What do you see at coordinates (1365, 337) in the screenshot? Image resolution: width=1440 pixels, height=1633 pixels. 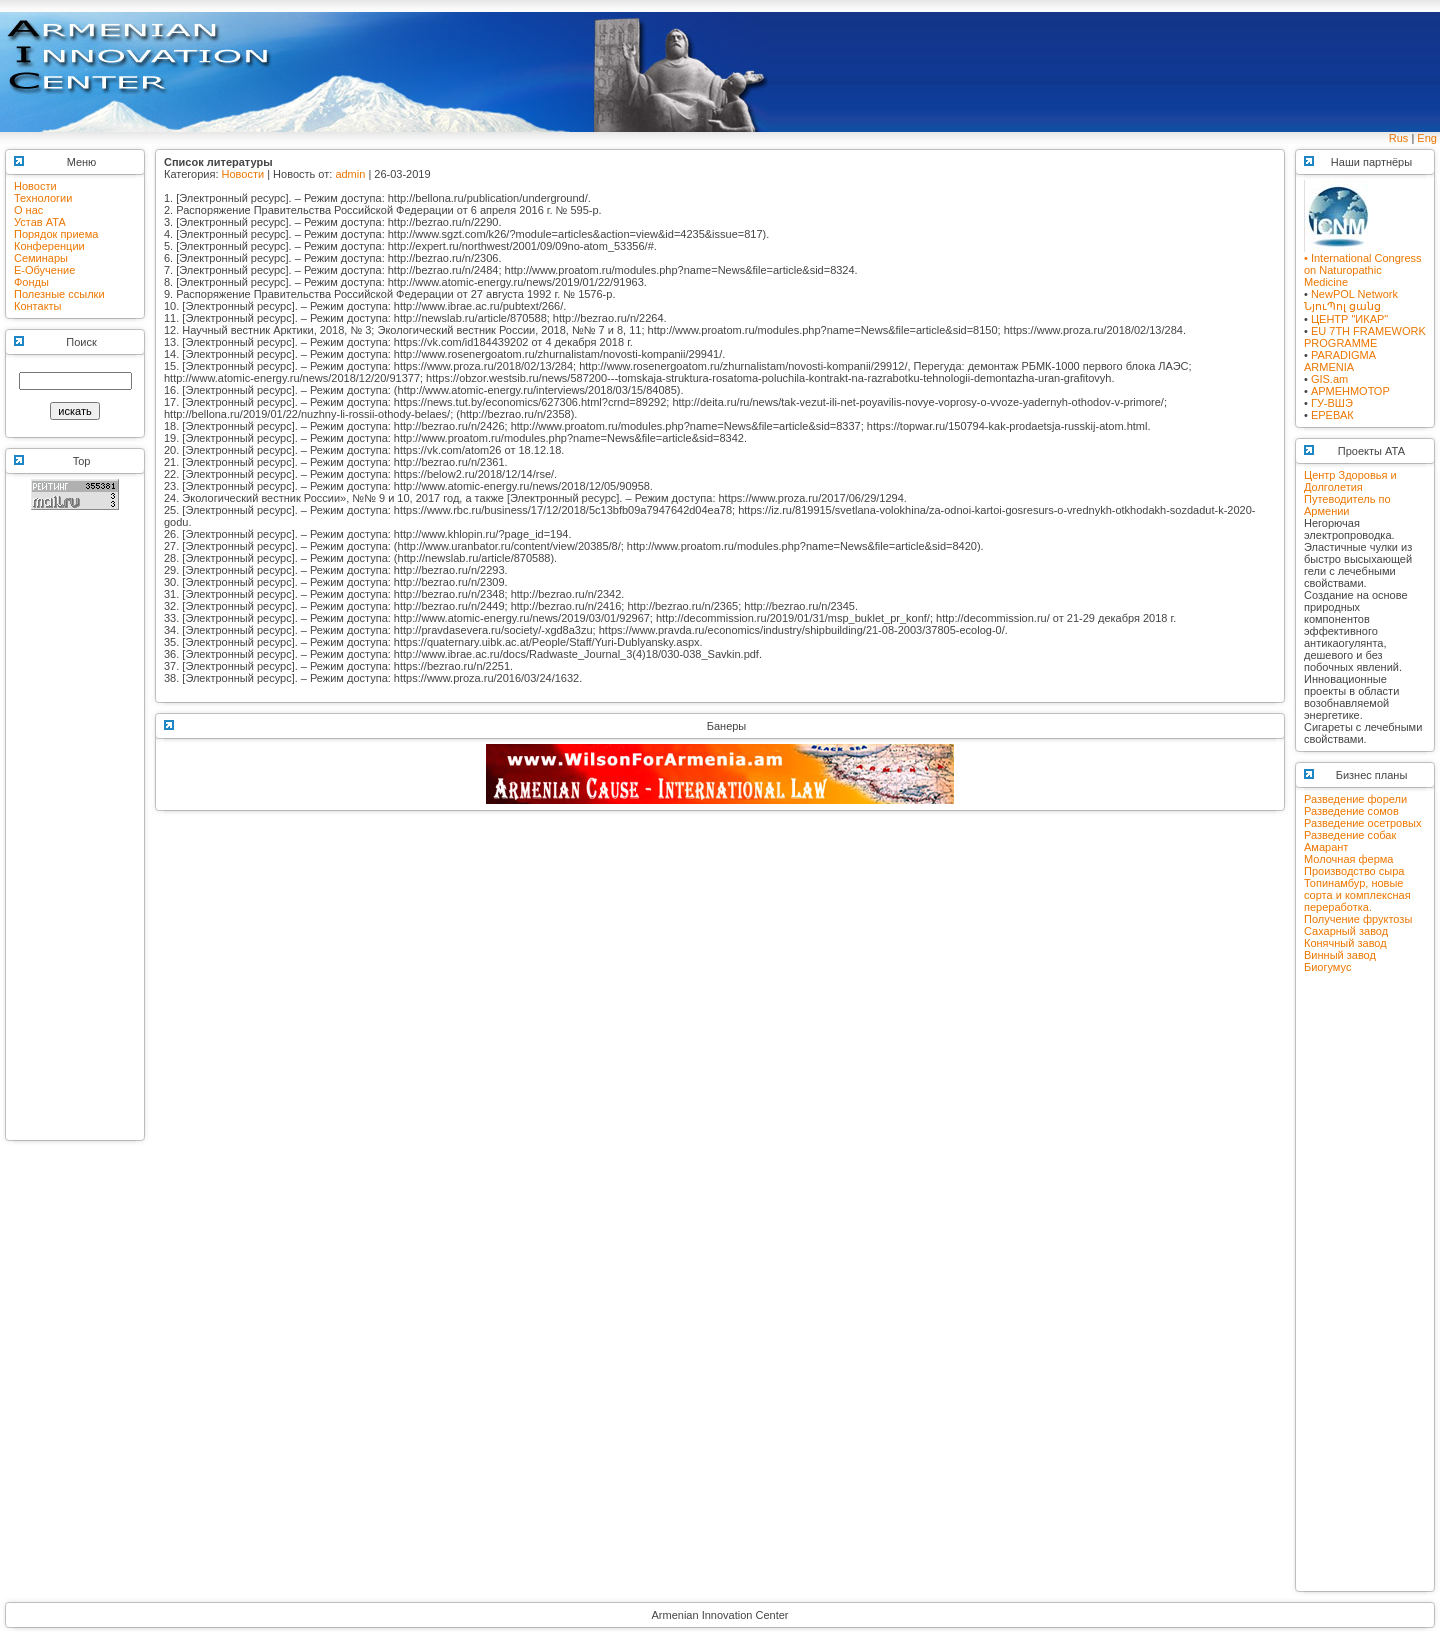 I see `EU 7TH FRAMEWORK PROGRAMME` at bounding box center [1365, 337].